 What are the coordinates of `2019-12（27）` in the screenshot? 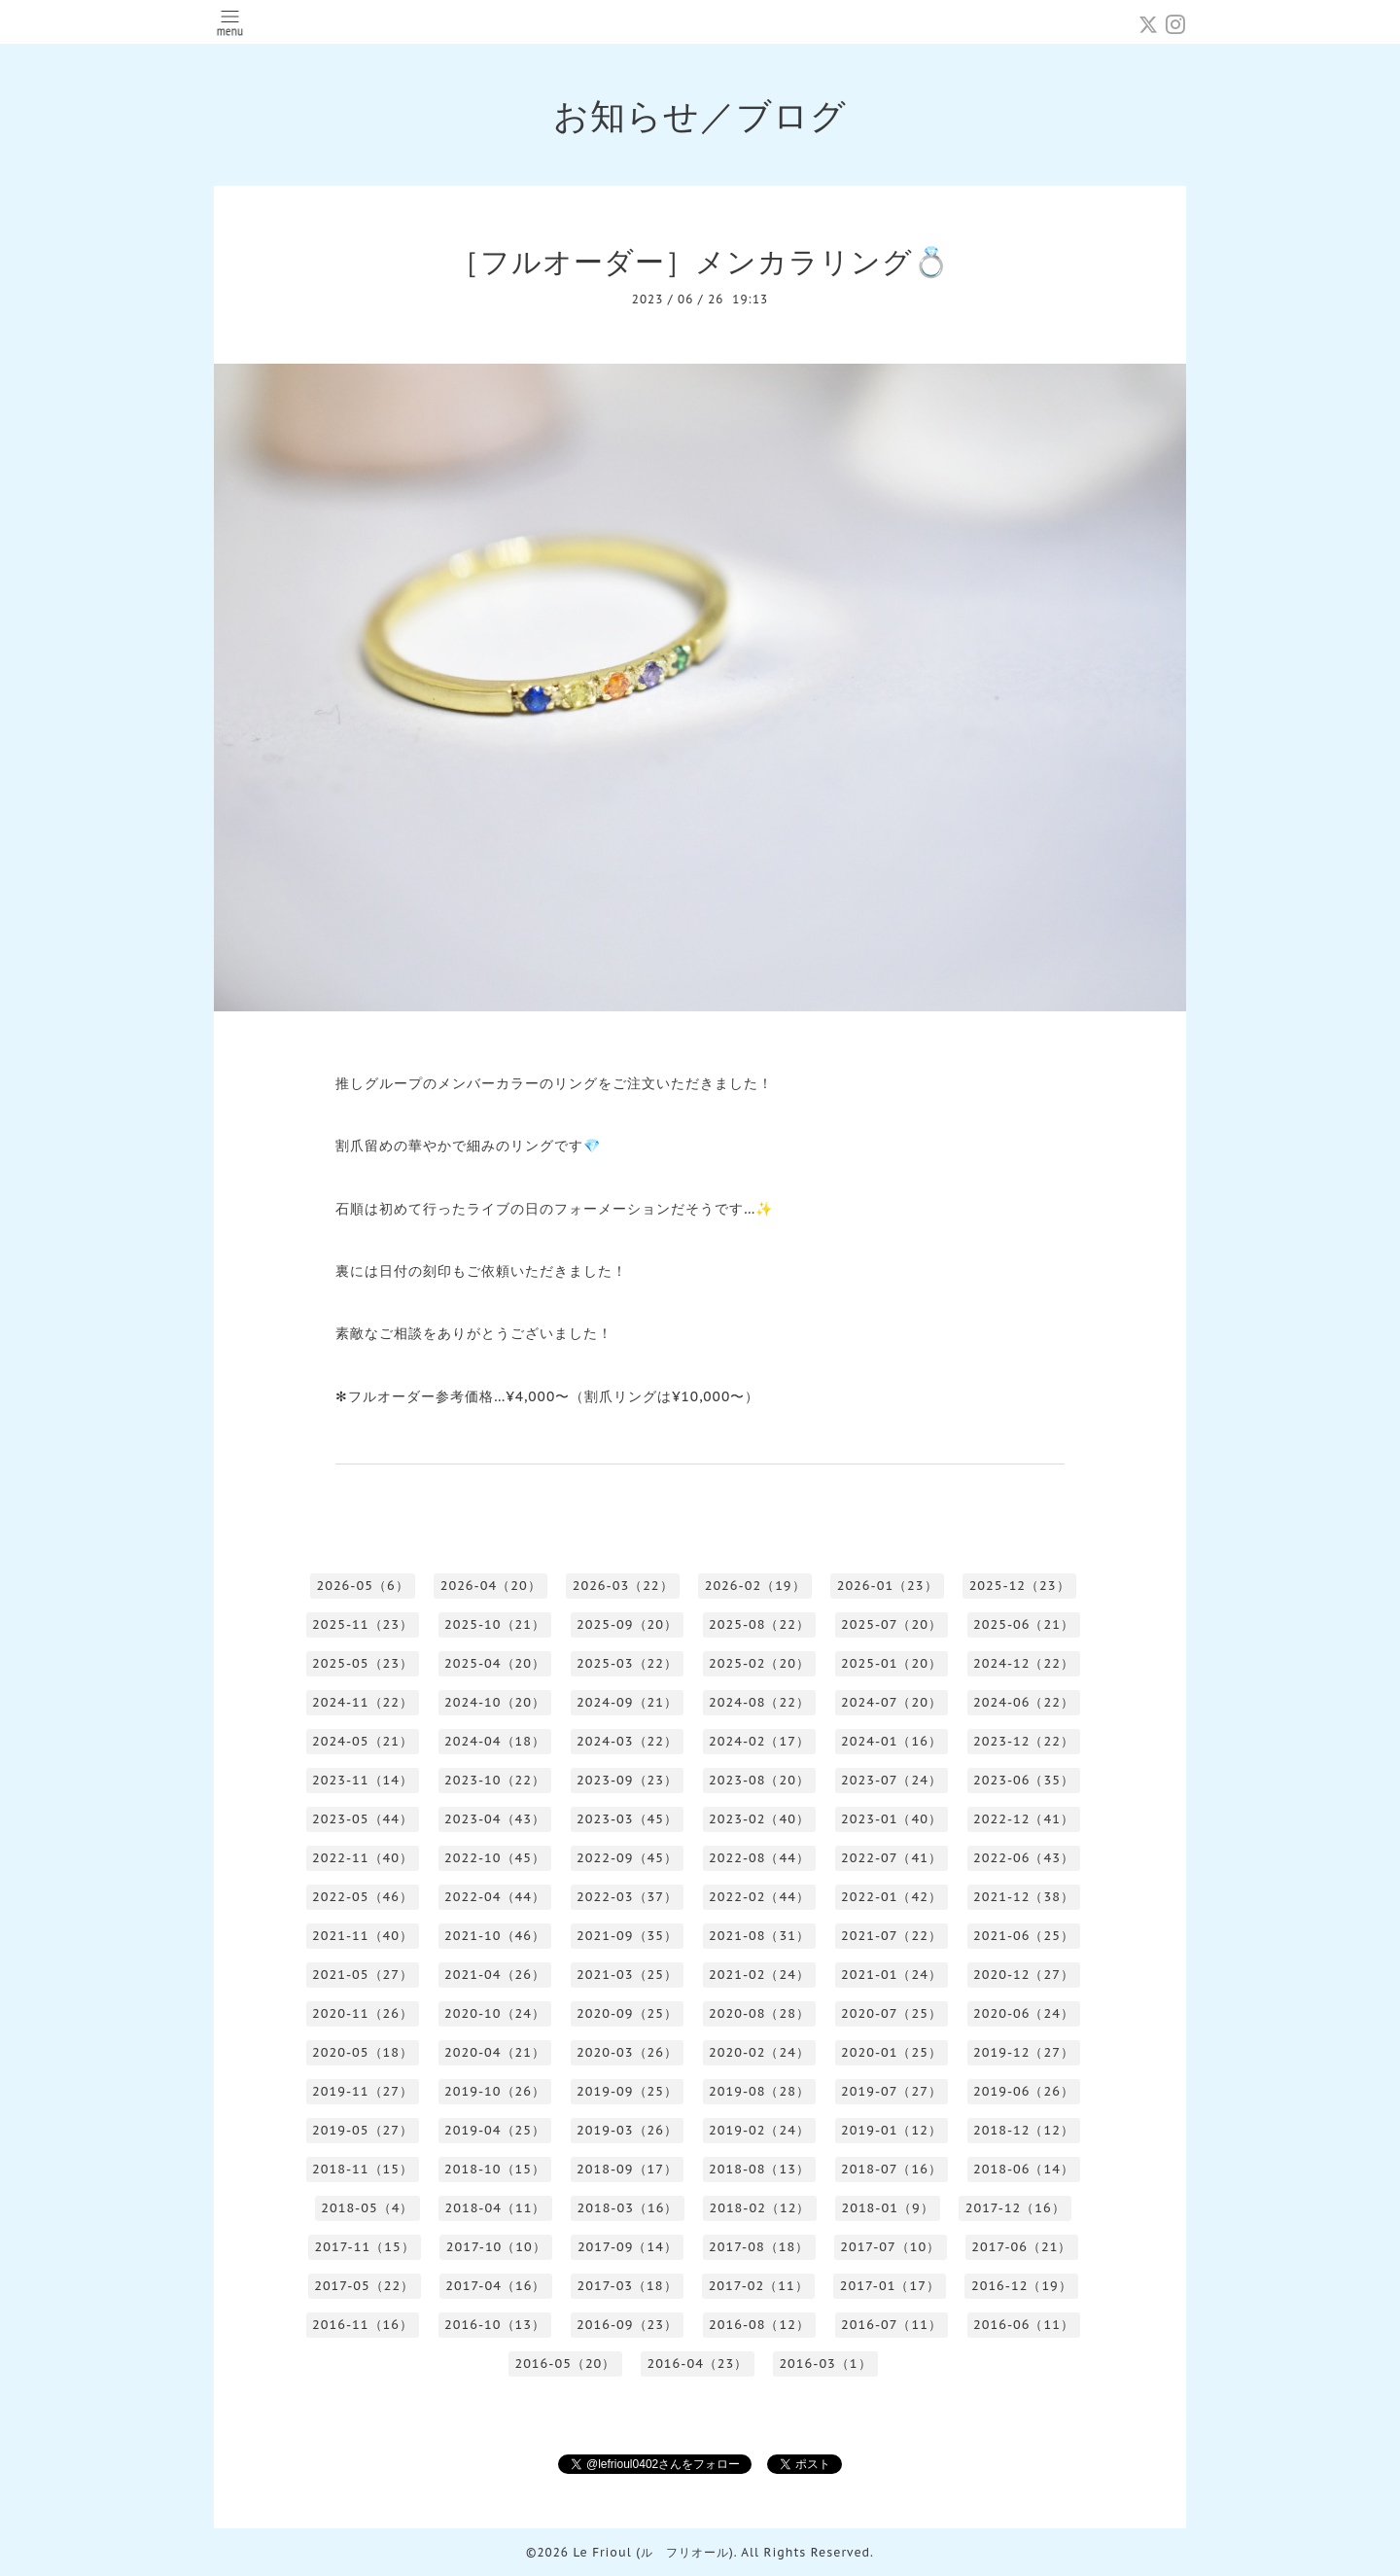 It's located at (1023, 2052).